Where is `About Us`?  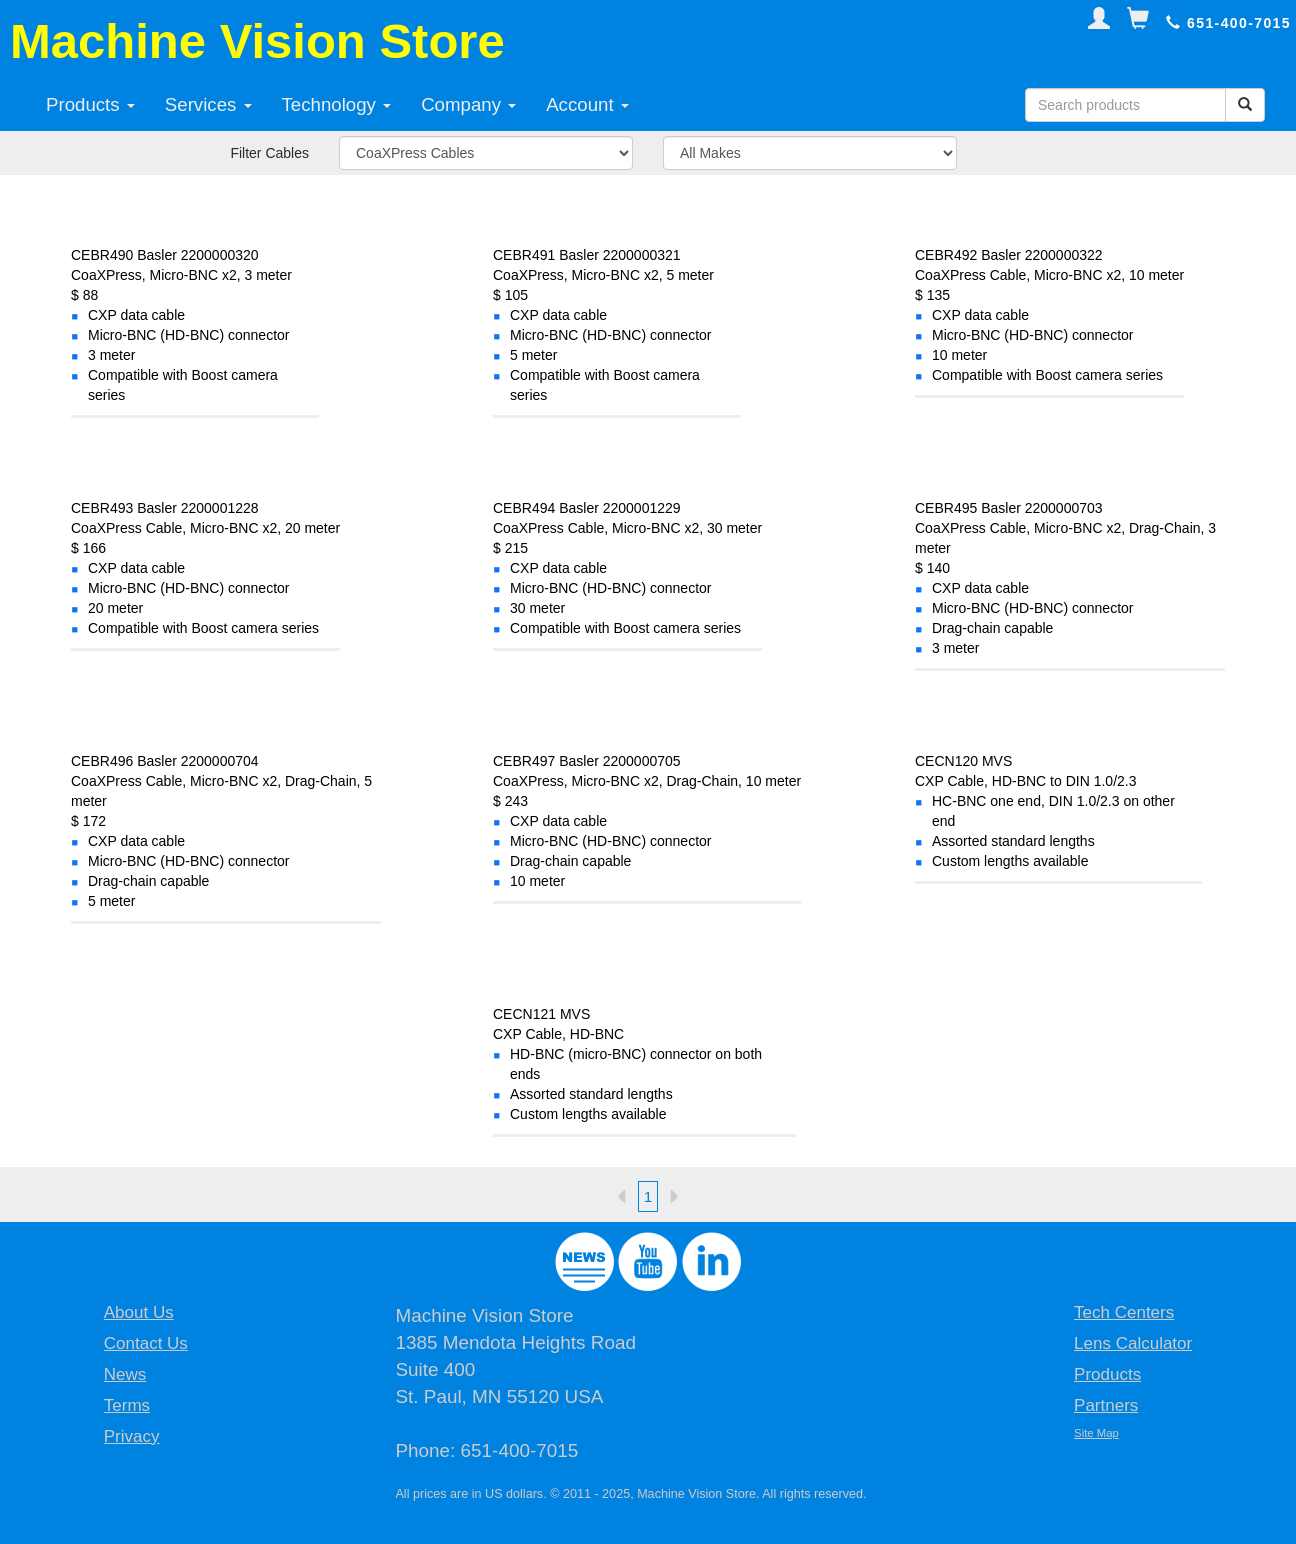 About Us is located at coordinates (139, 1312).